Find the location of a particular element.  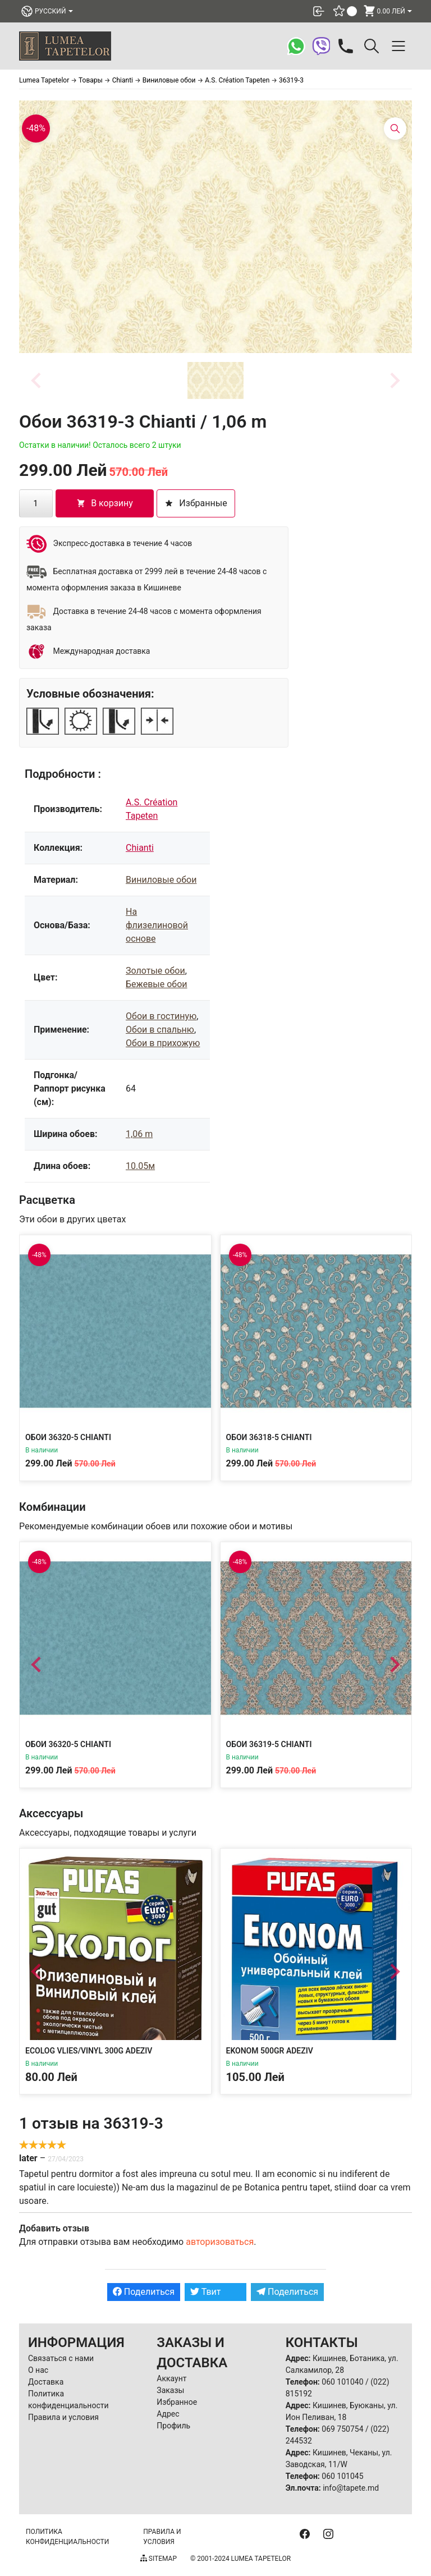

Обои 36320-5 Chianti is located at coordinates (68, 1437).